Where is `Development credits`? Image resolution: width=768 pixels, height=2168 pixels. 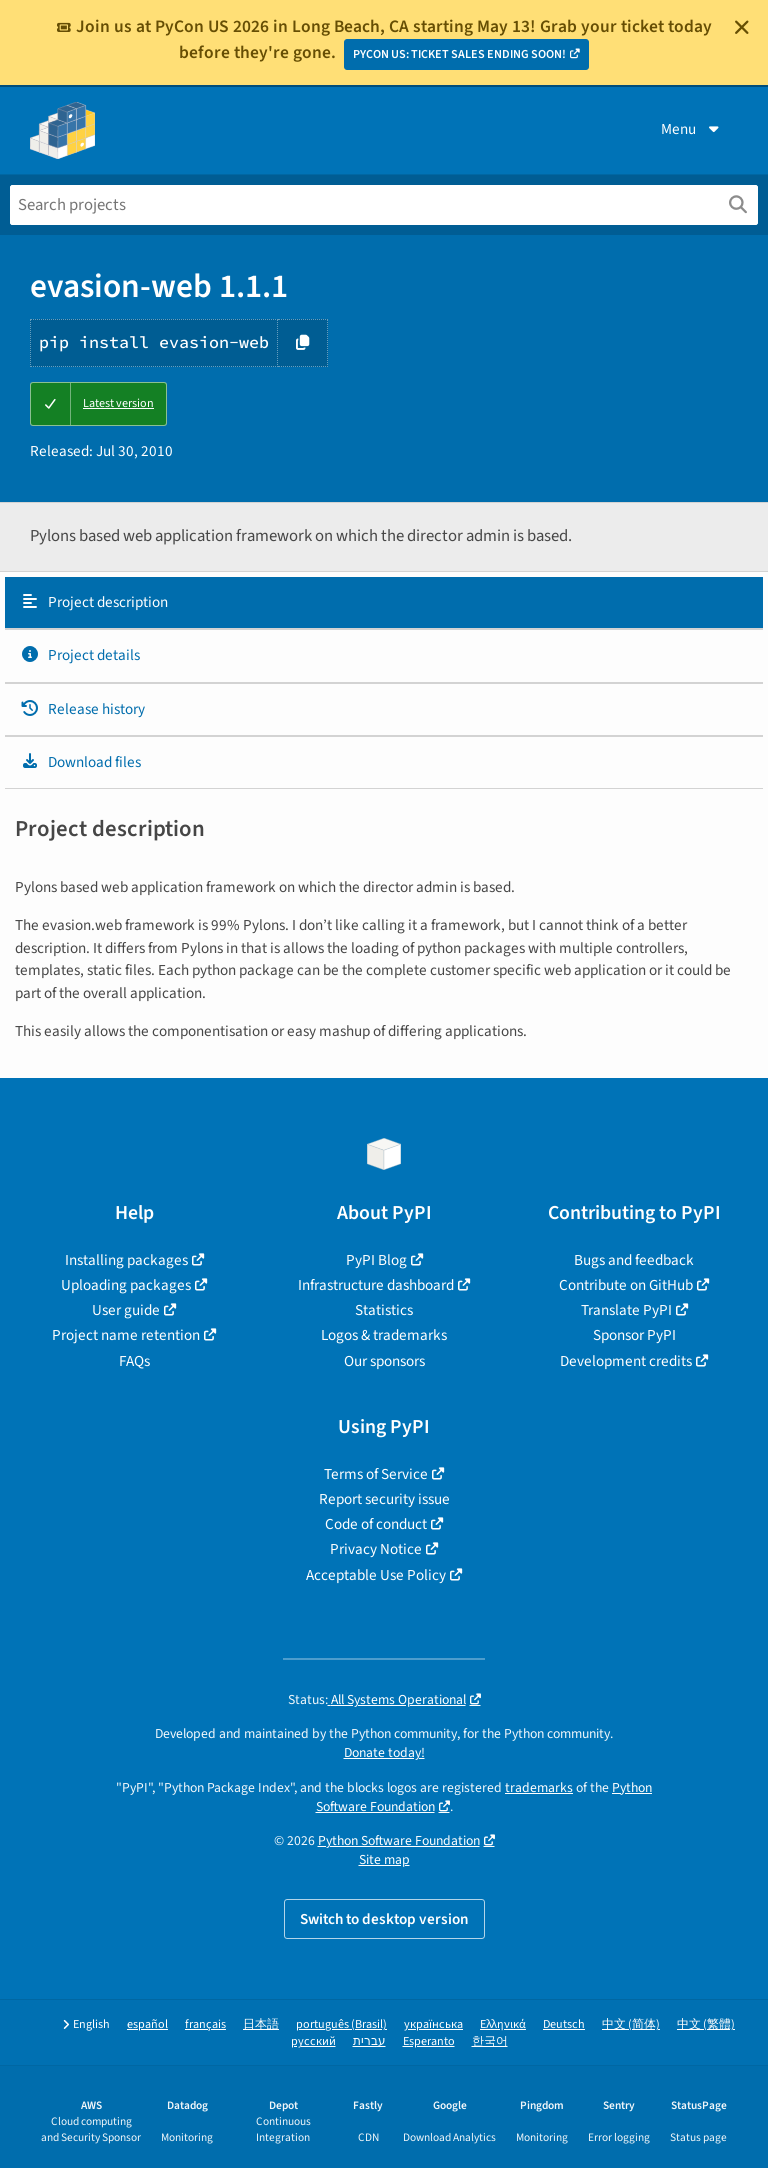
Development credits is located at coordinates (626, 1361).